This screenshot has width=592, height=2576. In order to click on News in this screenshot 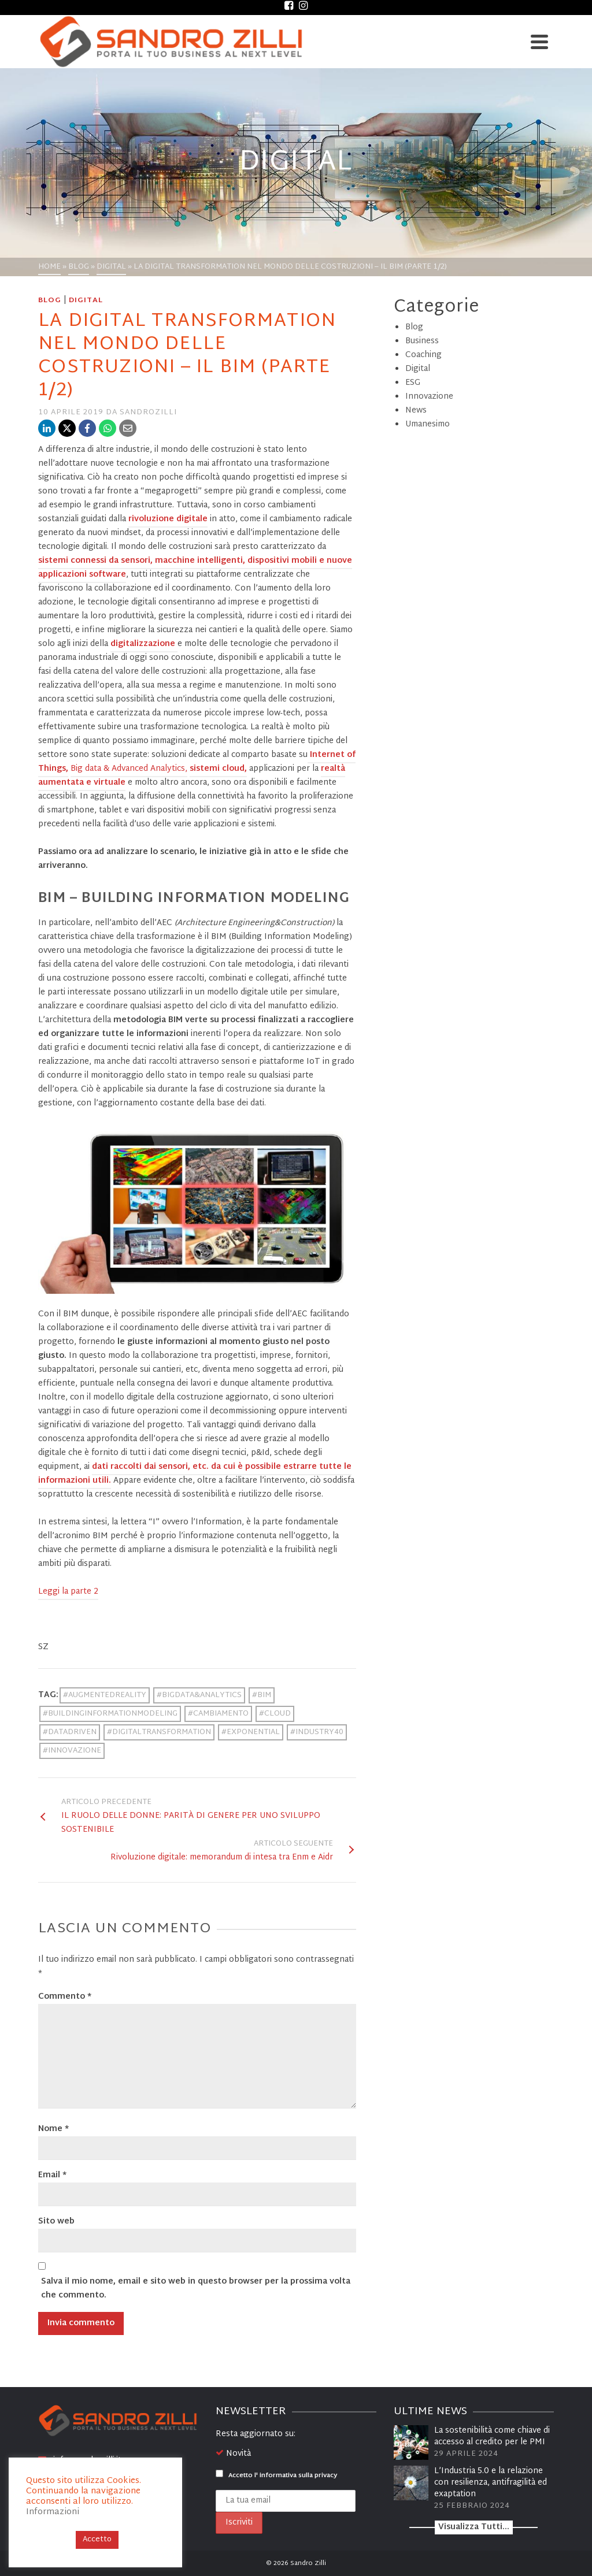, I will do `click(416, 410)`.